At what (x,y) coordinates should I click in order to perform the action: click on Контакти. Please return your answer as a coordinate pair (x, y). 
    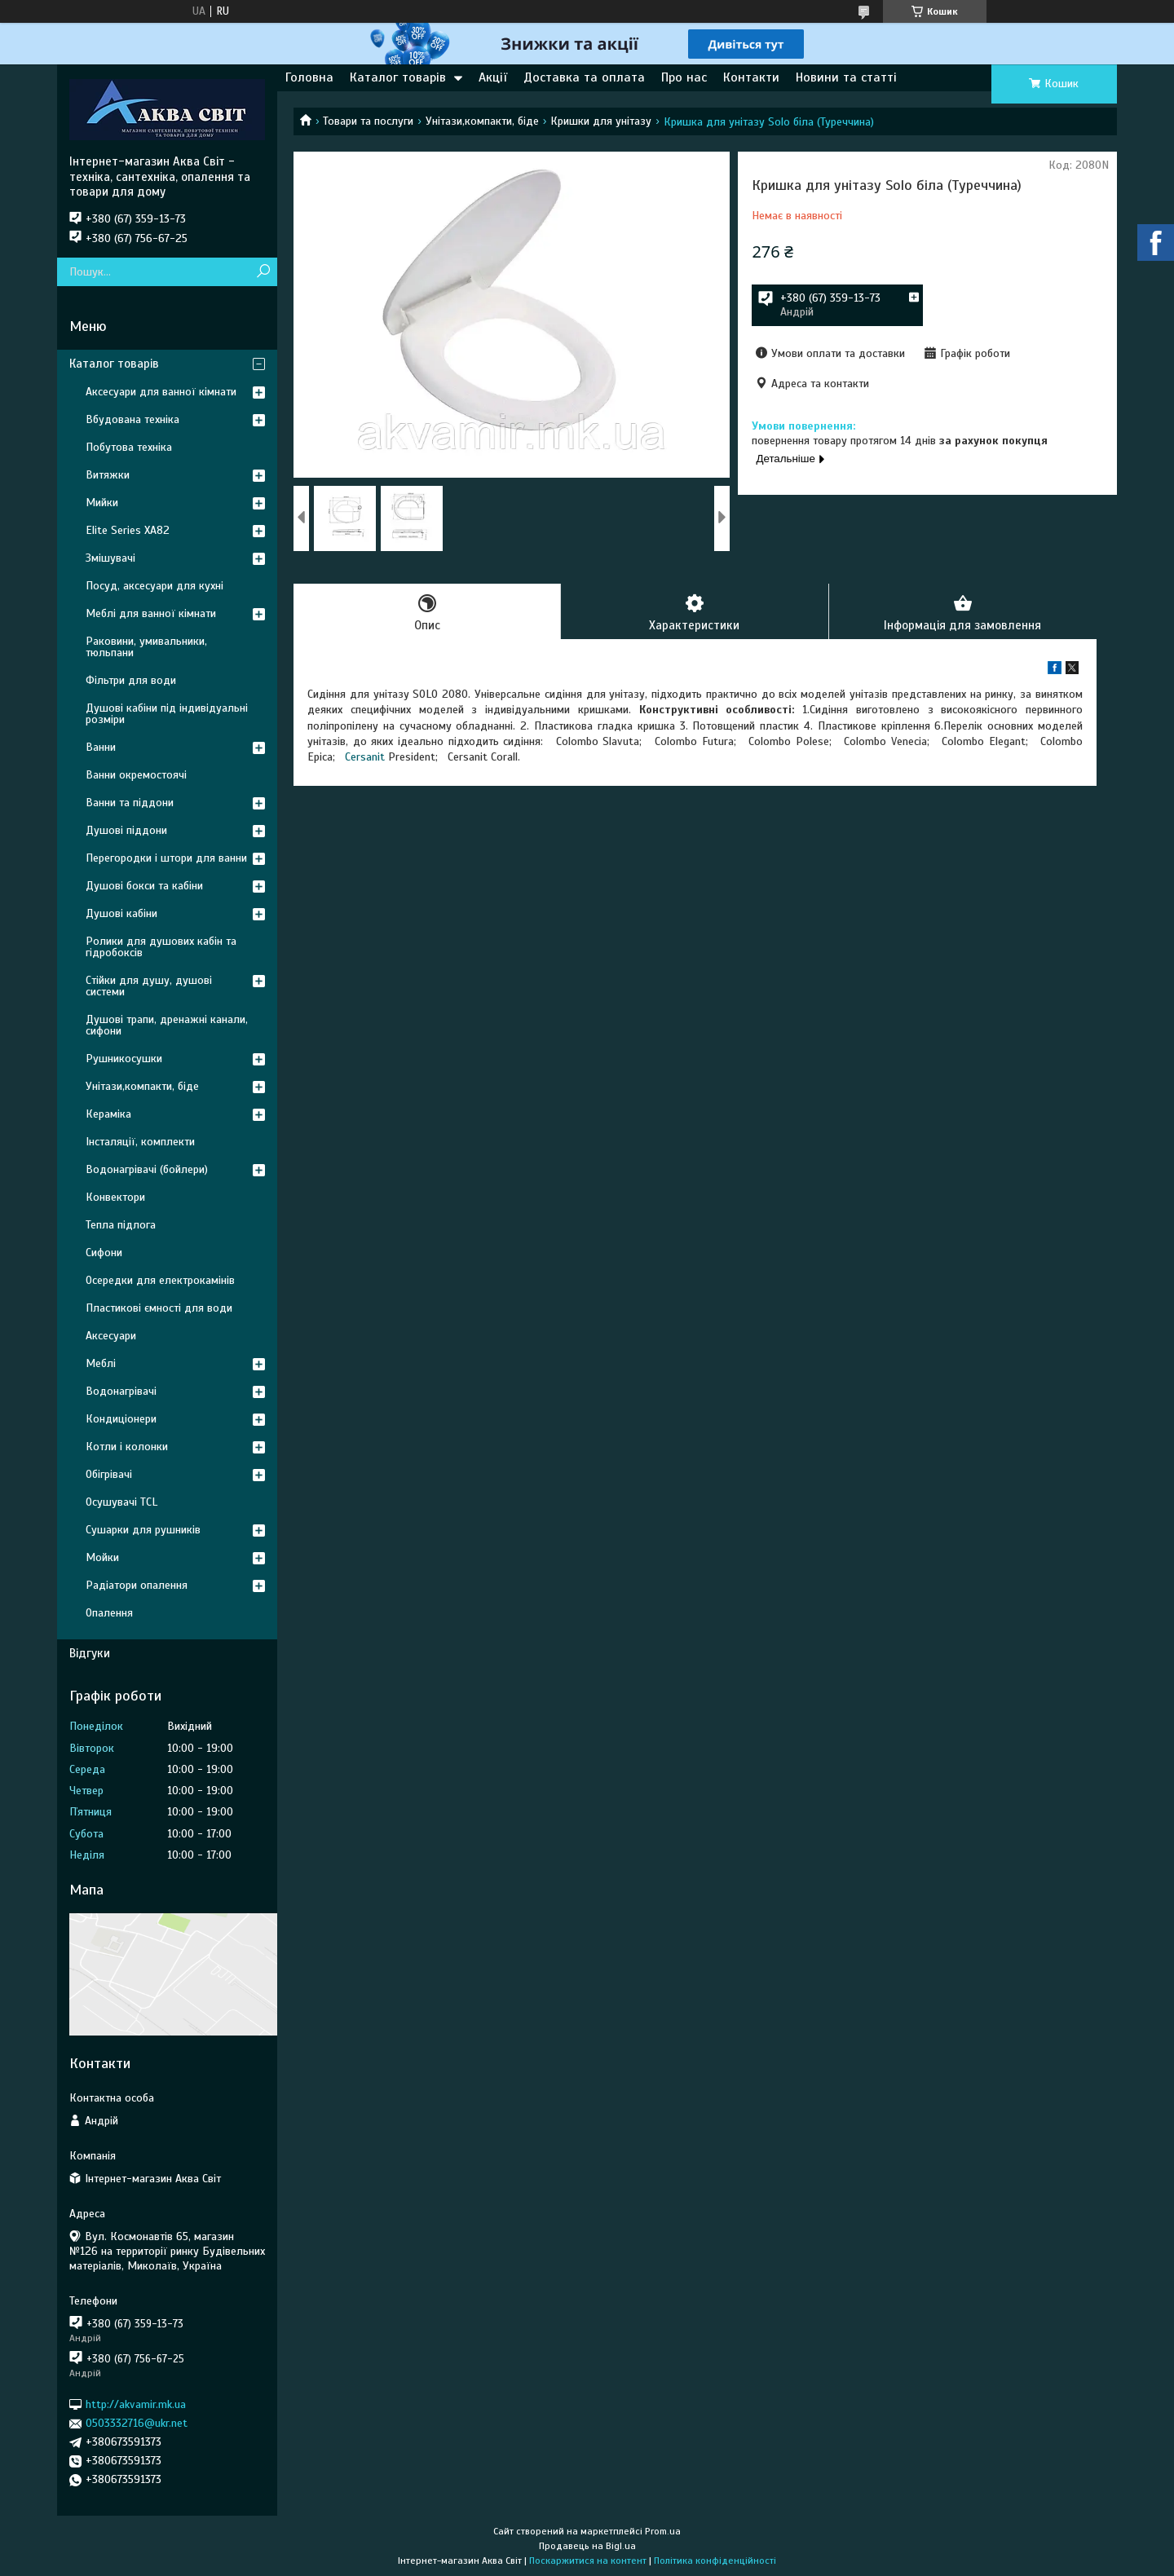
    Looking at the image, I should click on (751, 77).